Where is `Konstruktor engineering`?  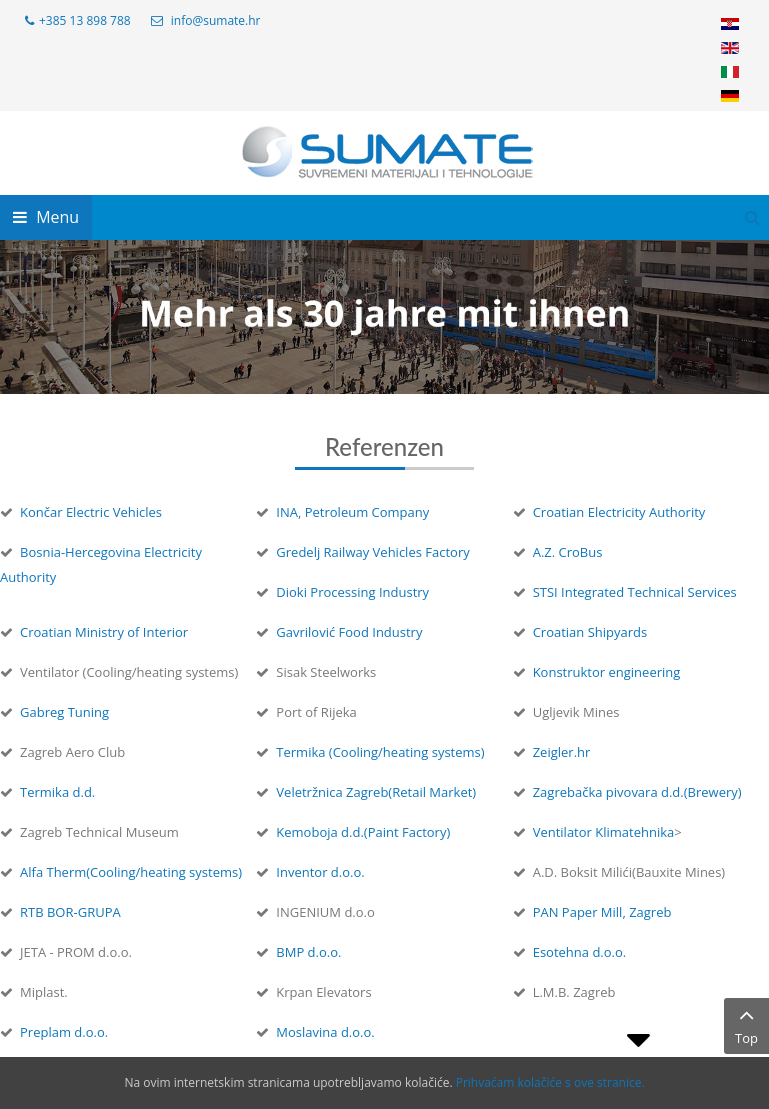 Konstruktor engineering is located at coordinates (607, 672).